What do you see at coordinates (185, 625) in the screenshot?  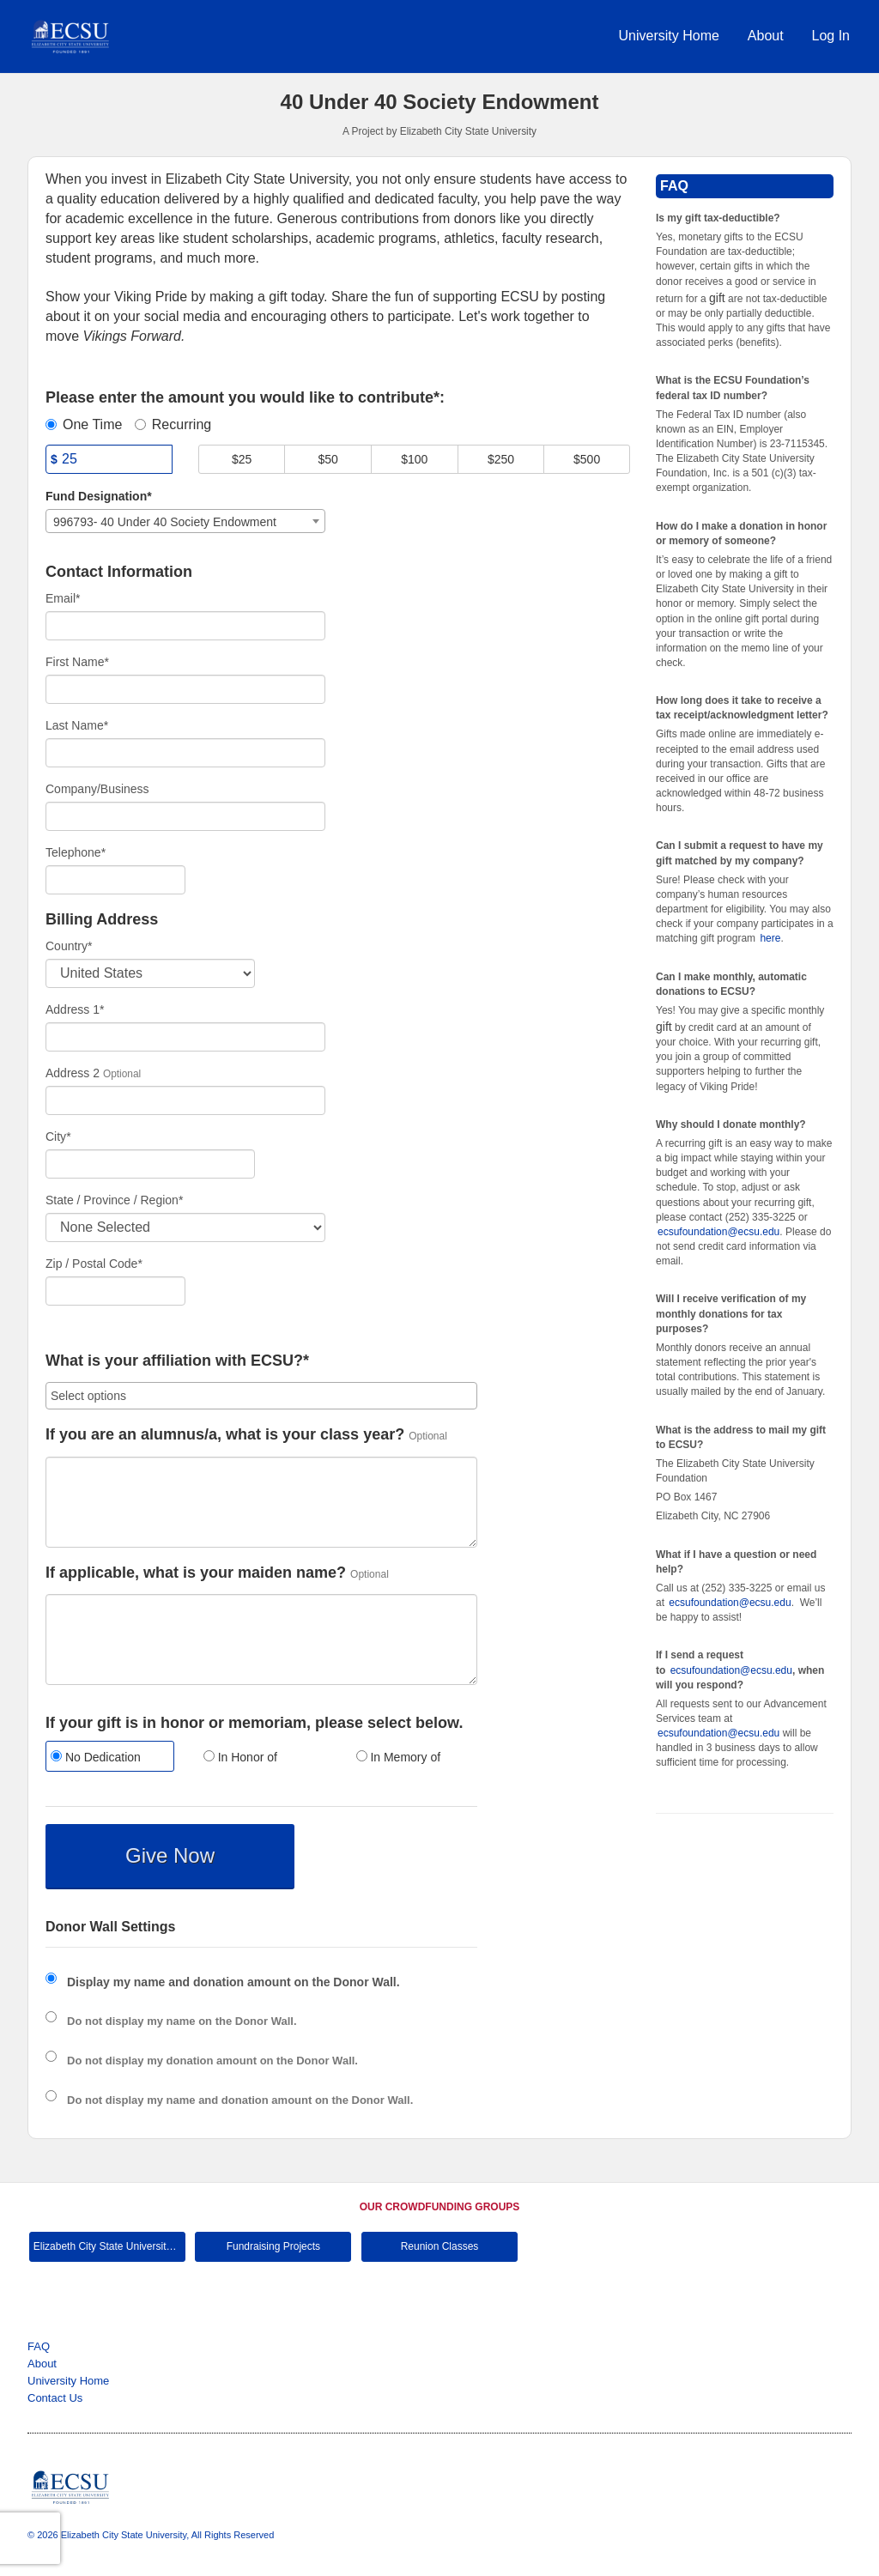 I see `[Email]` at bounding box center [185, 625].